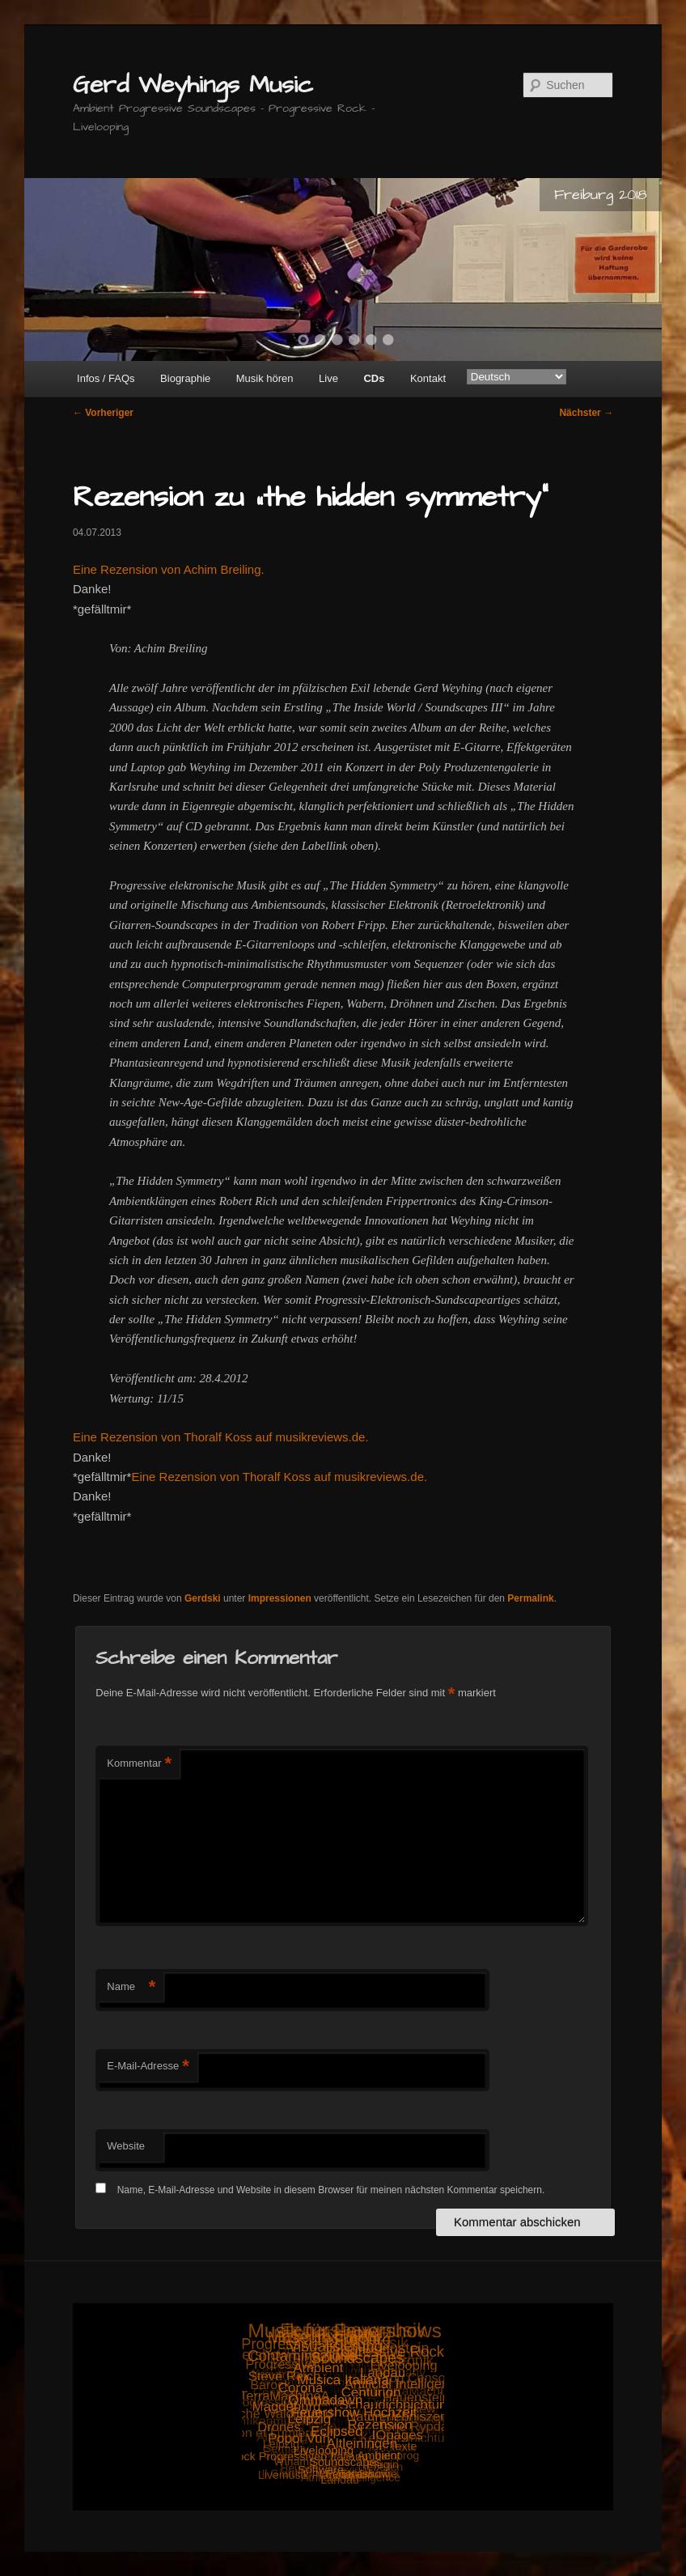  Describe the element at coordinates (126, 2146) in the screenshot. I see `Website` at that location.